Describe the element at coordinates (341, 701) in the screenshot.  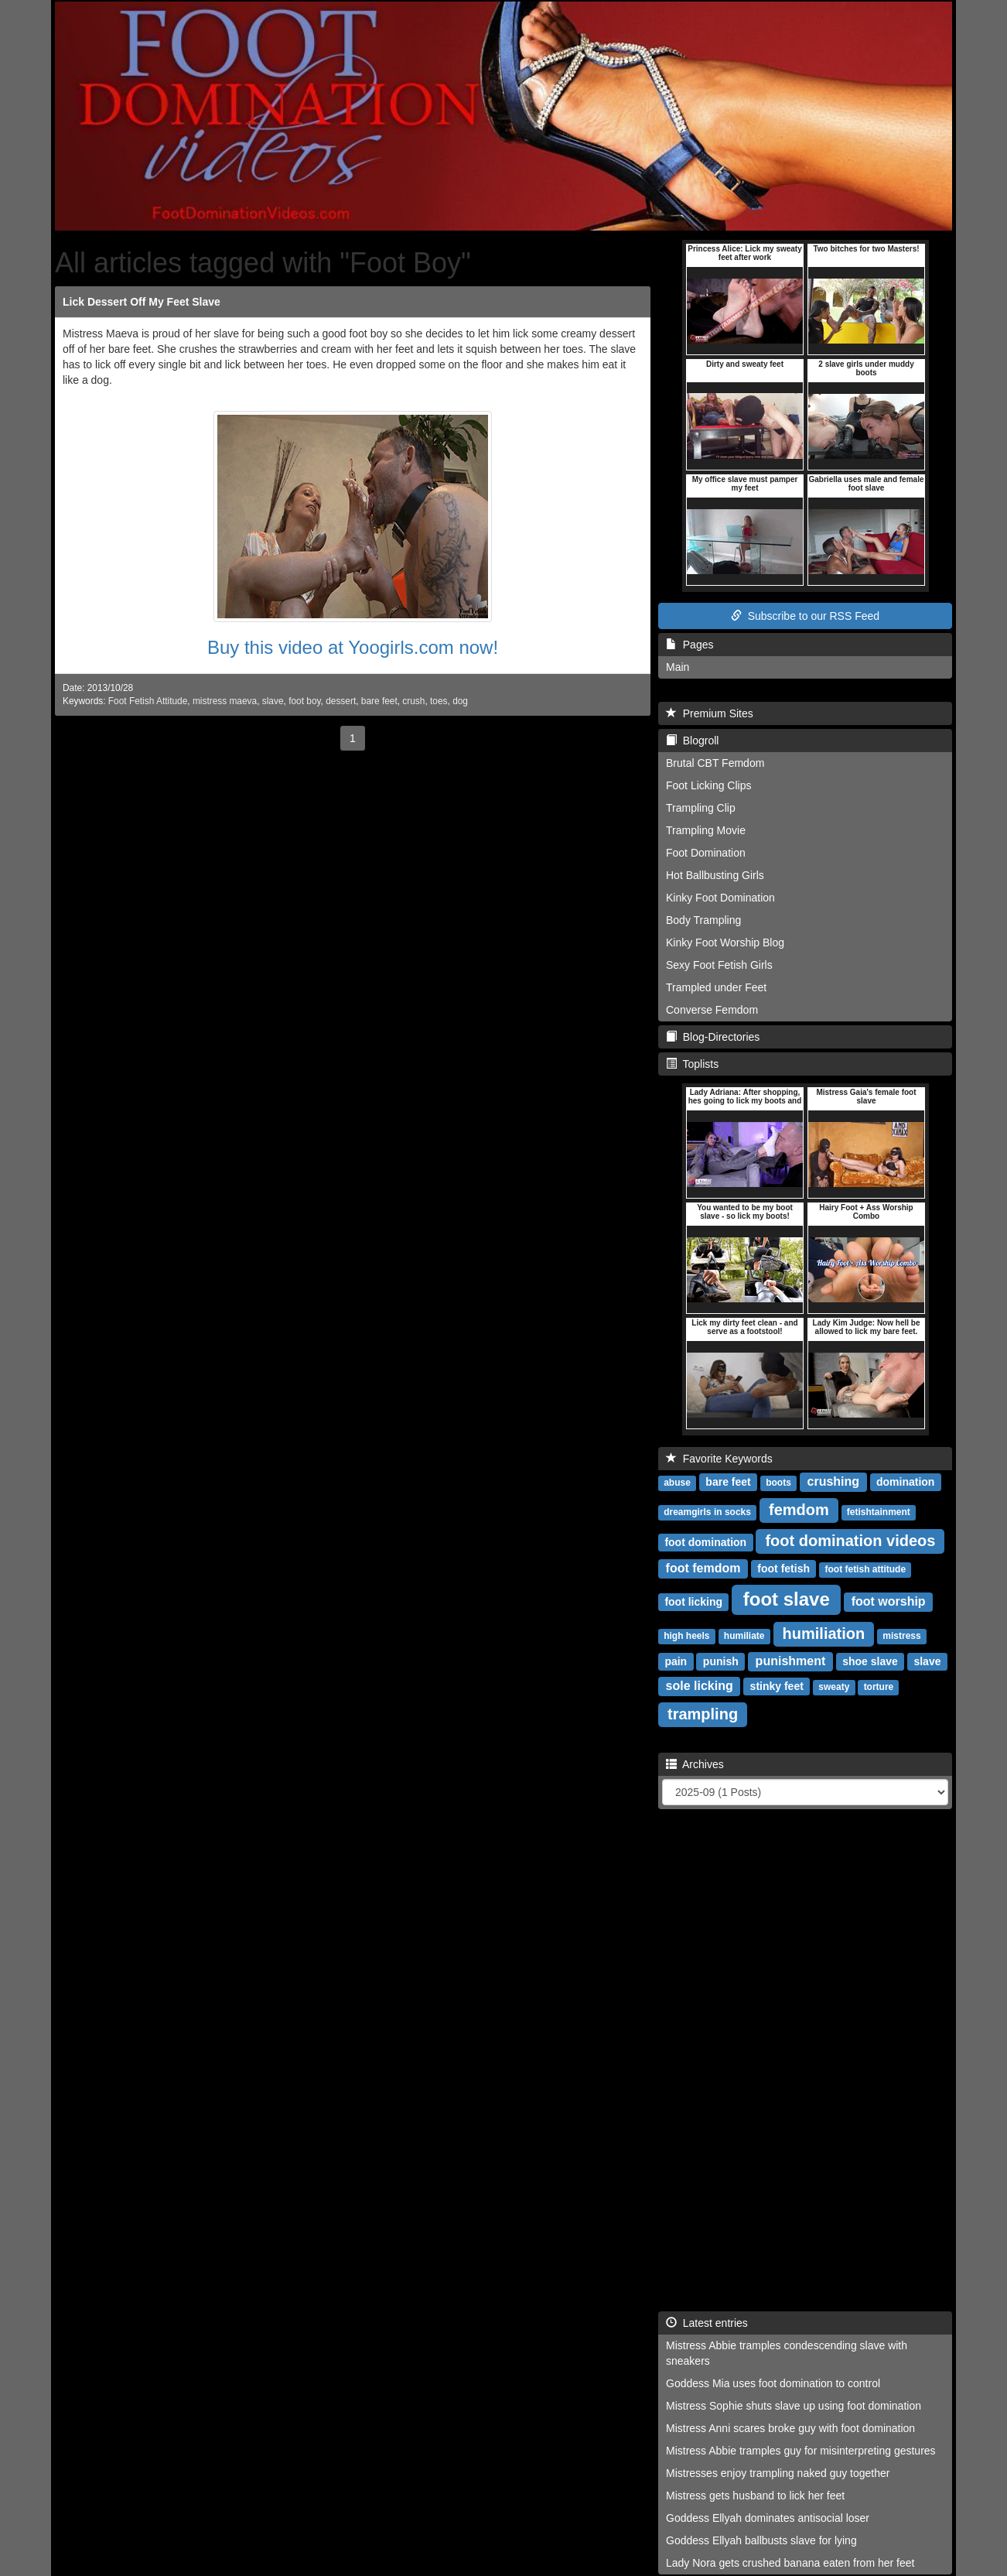
I see `dessert` at that location.